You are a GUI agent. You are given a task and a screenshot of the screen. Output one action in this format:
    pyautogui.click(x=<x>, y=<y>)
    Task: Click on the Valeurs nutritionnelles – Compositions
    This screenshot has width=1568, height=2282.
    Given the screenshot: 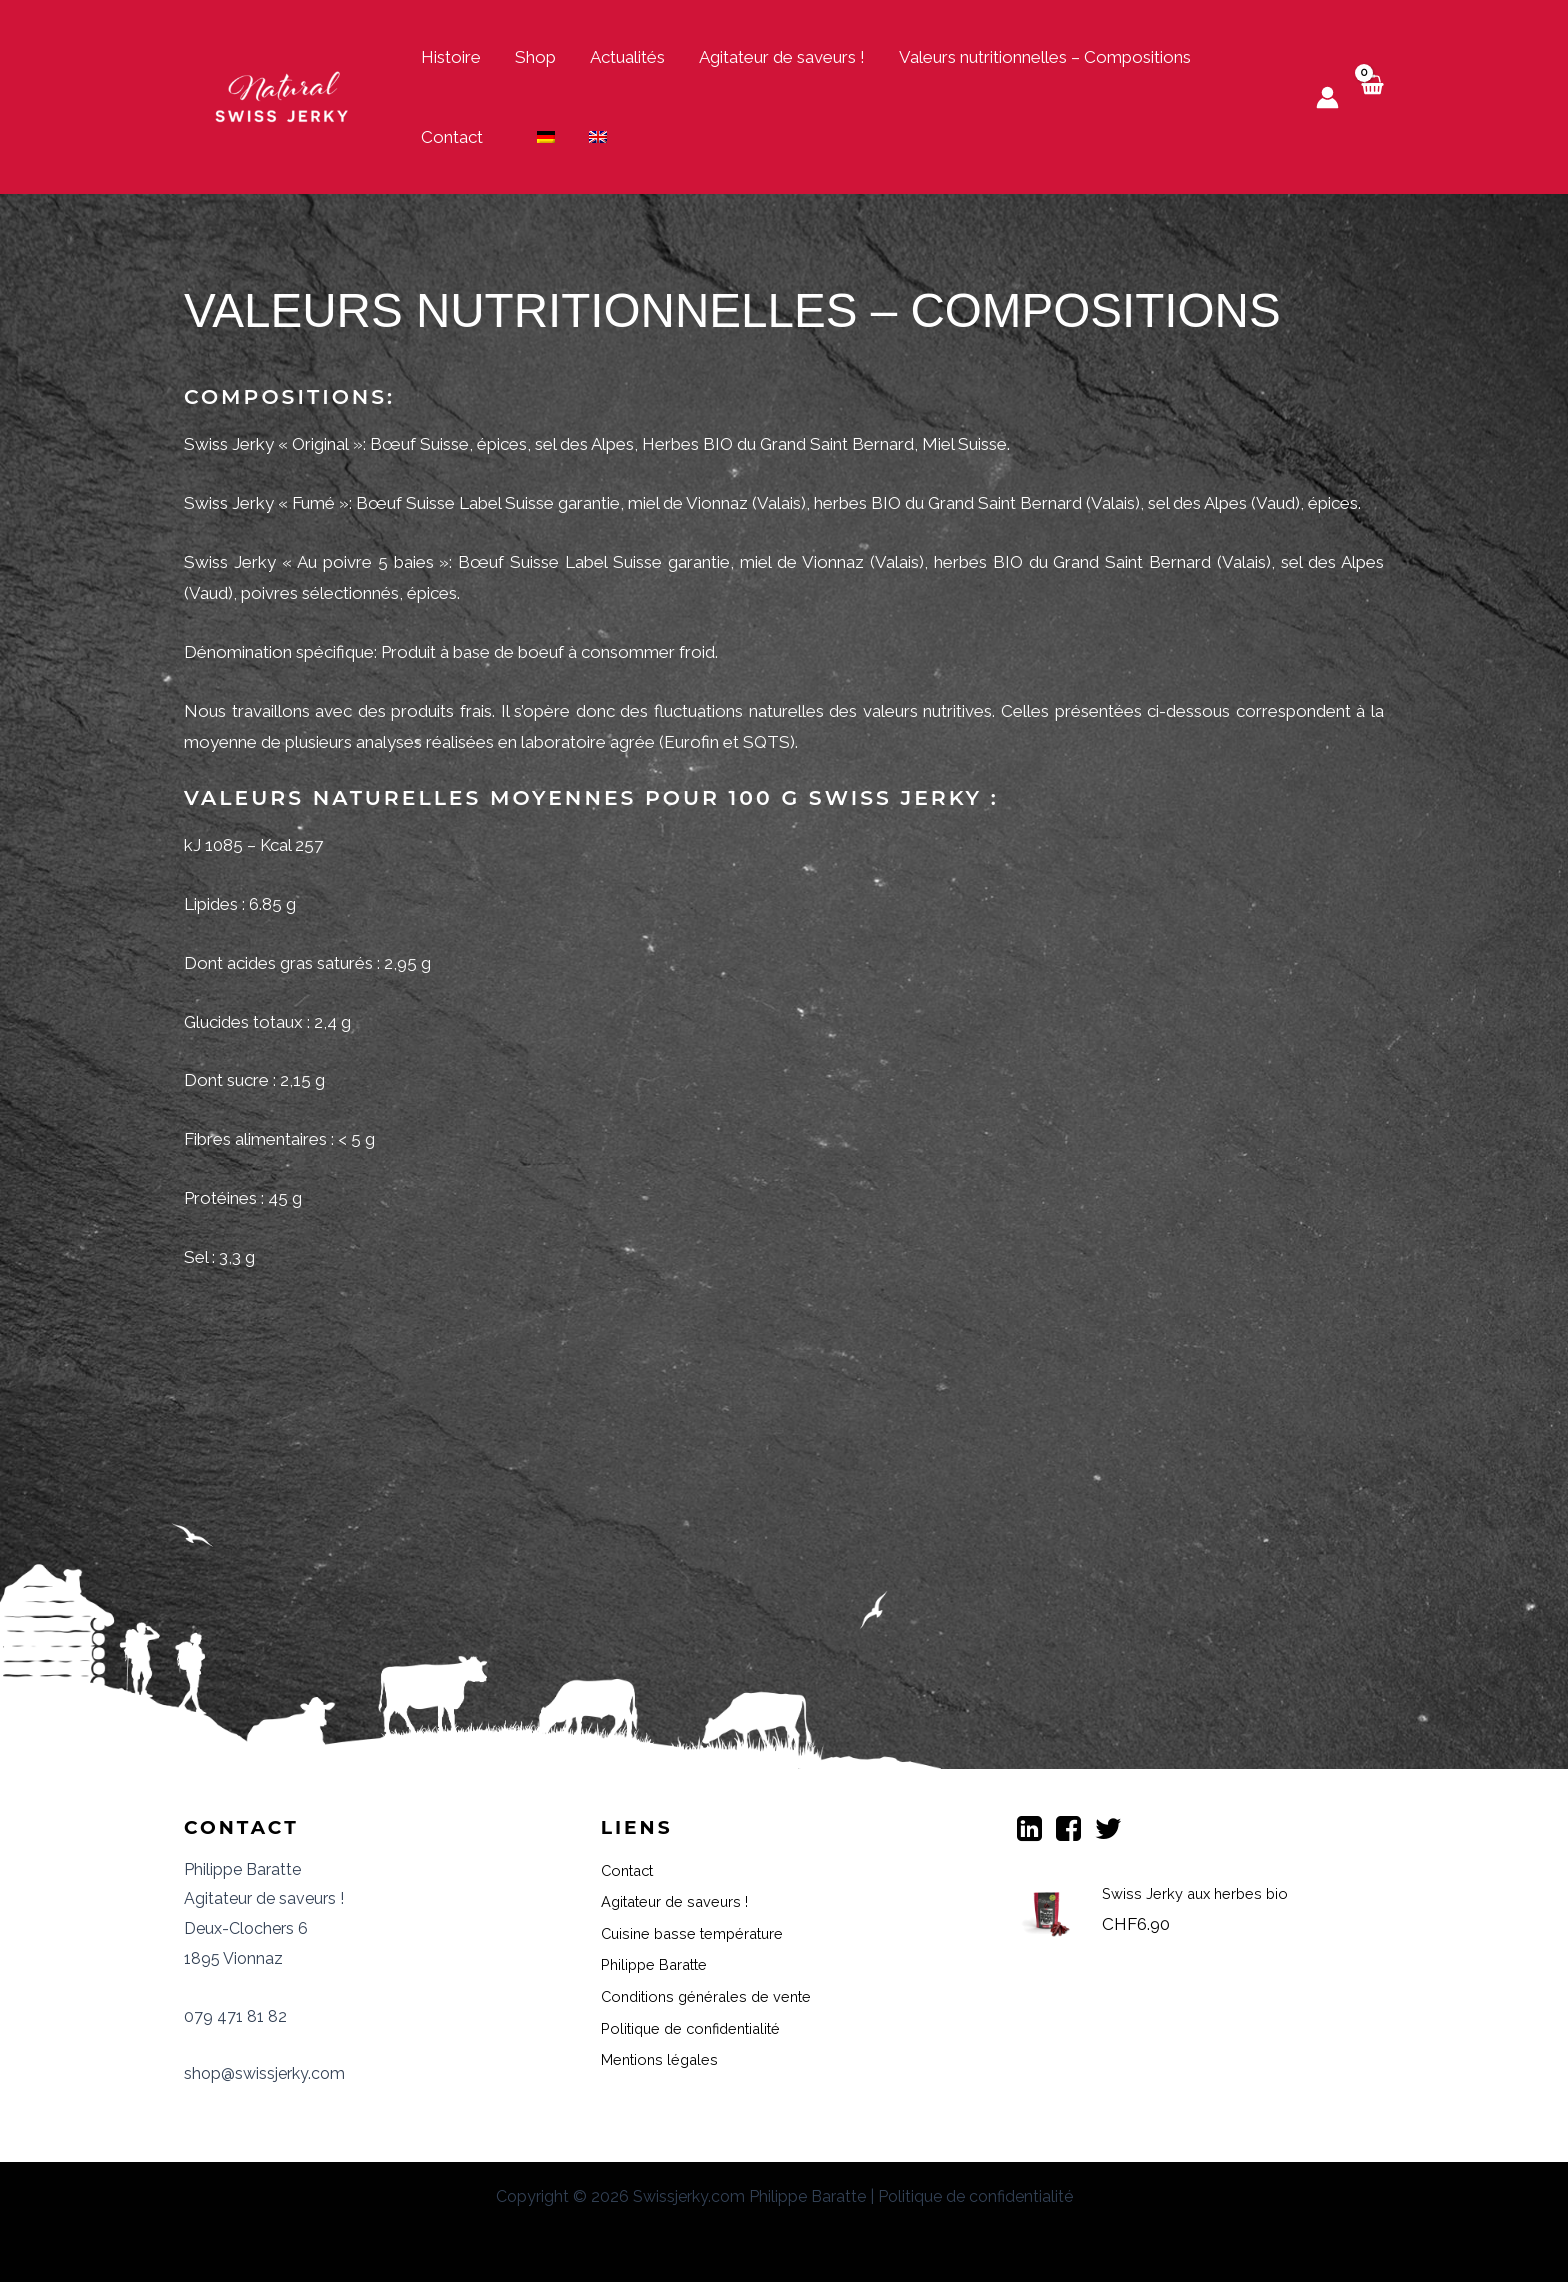 What is the action you would take?
    pyautogui.click(x=1045, y=57)
    